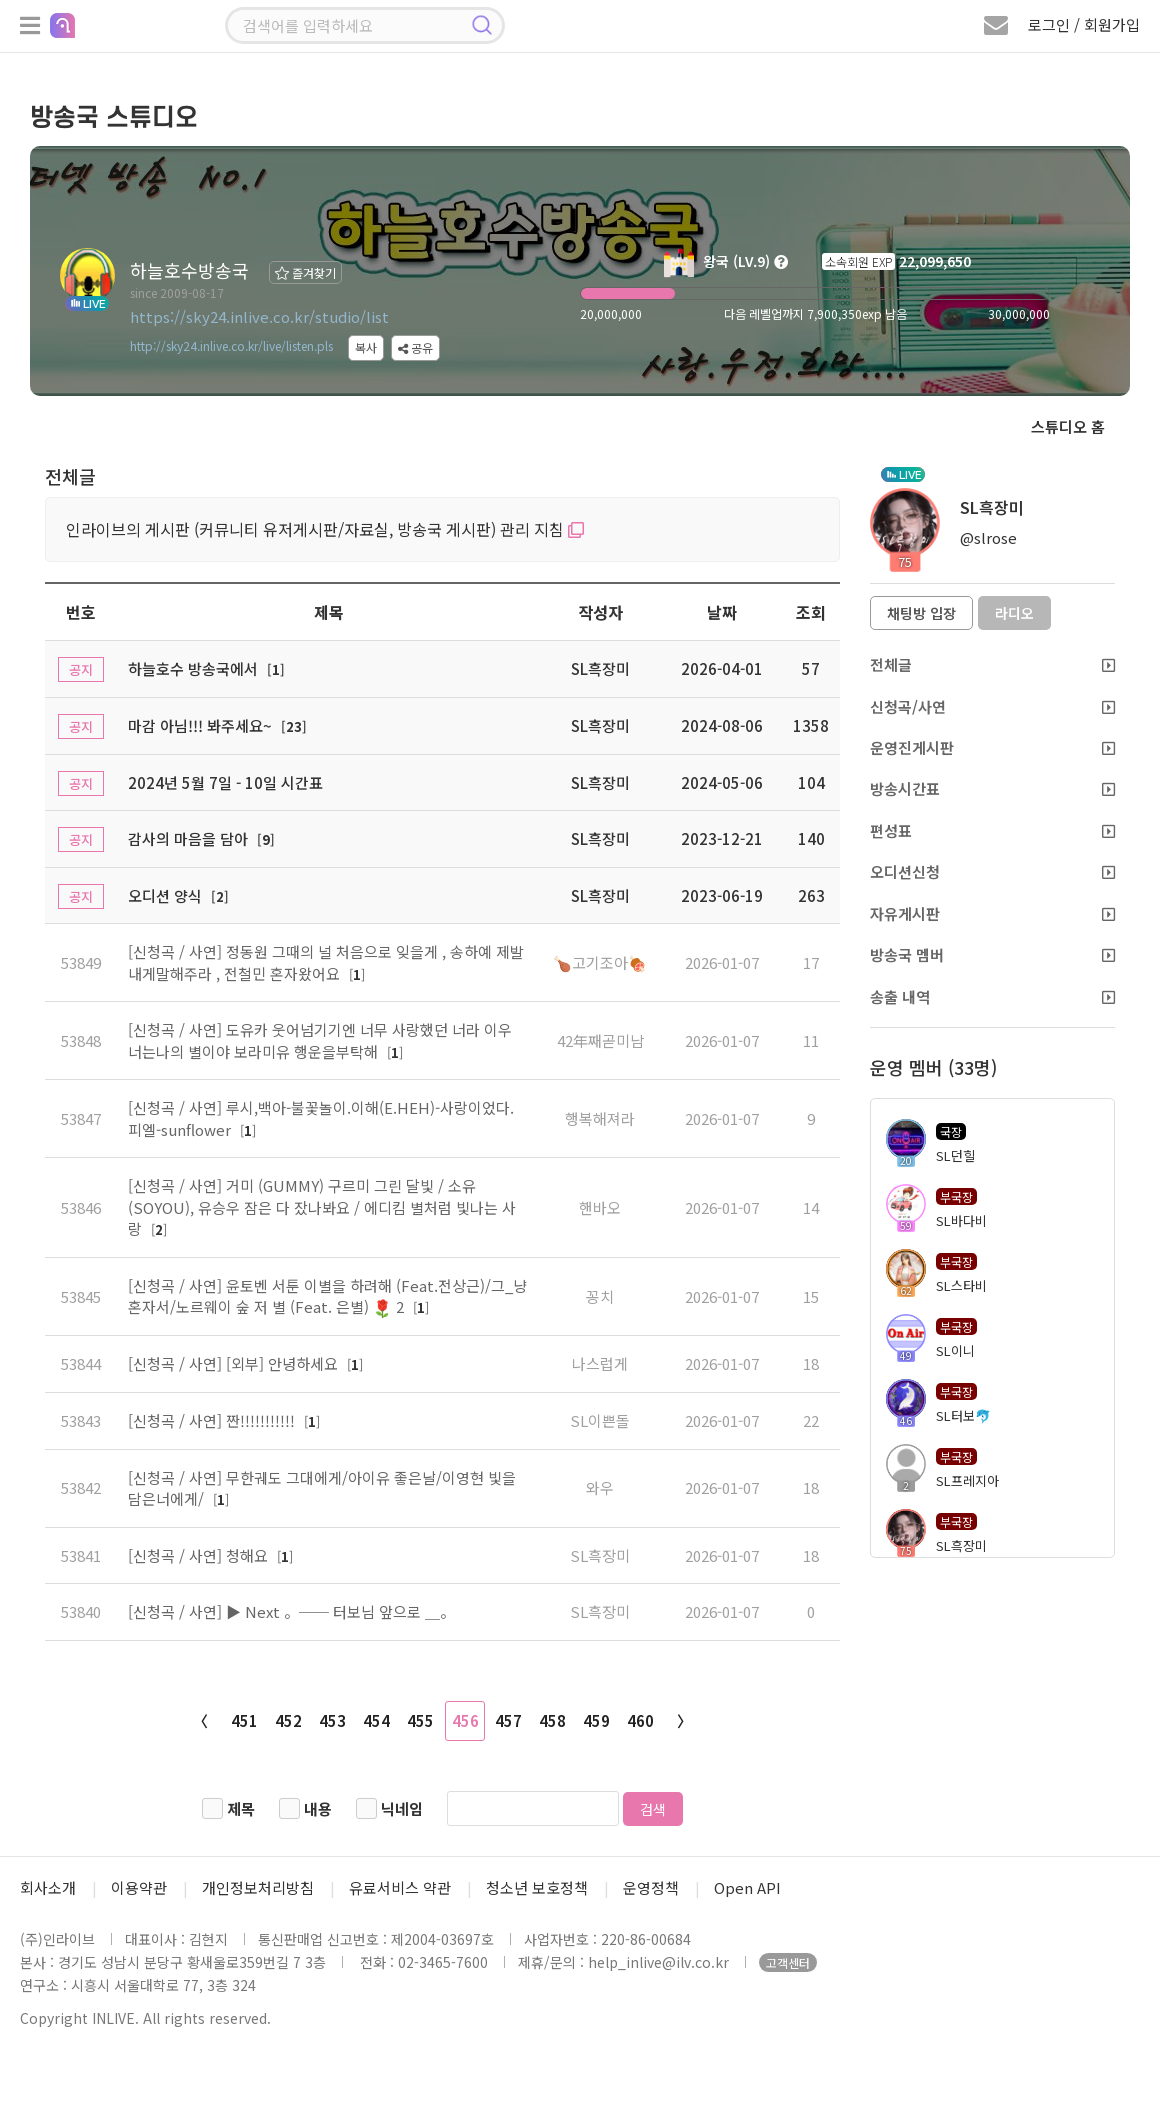 The height and width of the screenshot is (2120, 1160). Describe the element at coordinates (244, 1720) in the screenshot. I see `451` at that location.